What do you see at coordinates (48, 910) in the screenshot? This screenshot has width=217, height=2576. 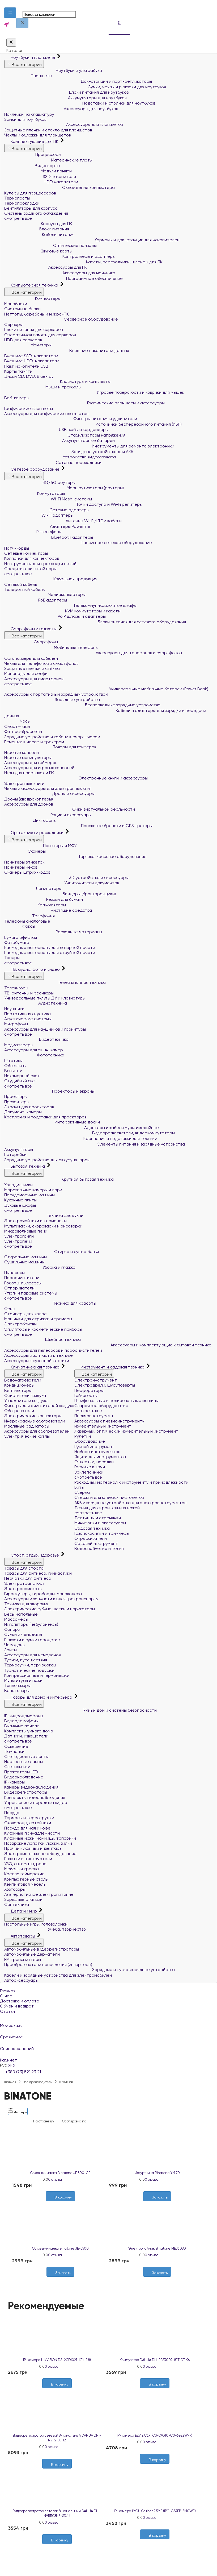 I see `Чистящие средства` at bounding box center [48, 910].